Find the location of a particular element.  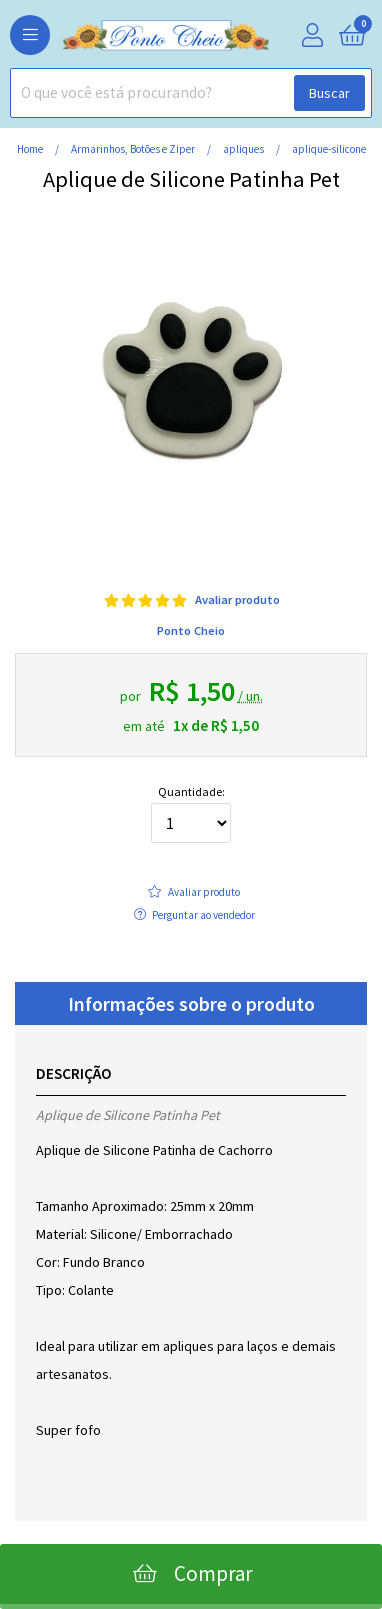

[home] is located at coordinates (135, 36).